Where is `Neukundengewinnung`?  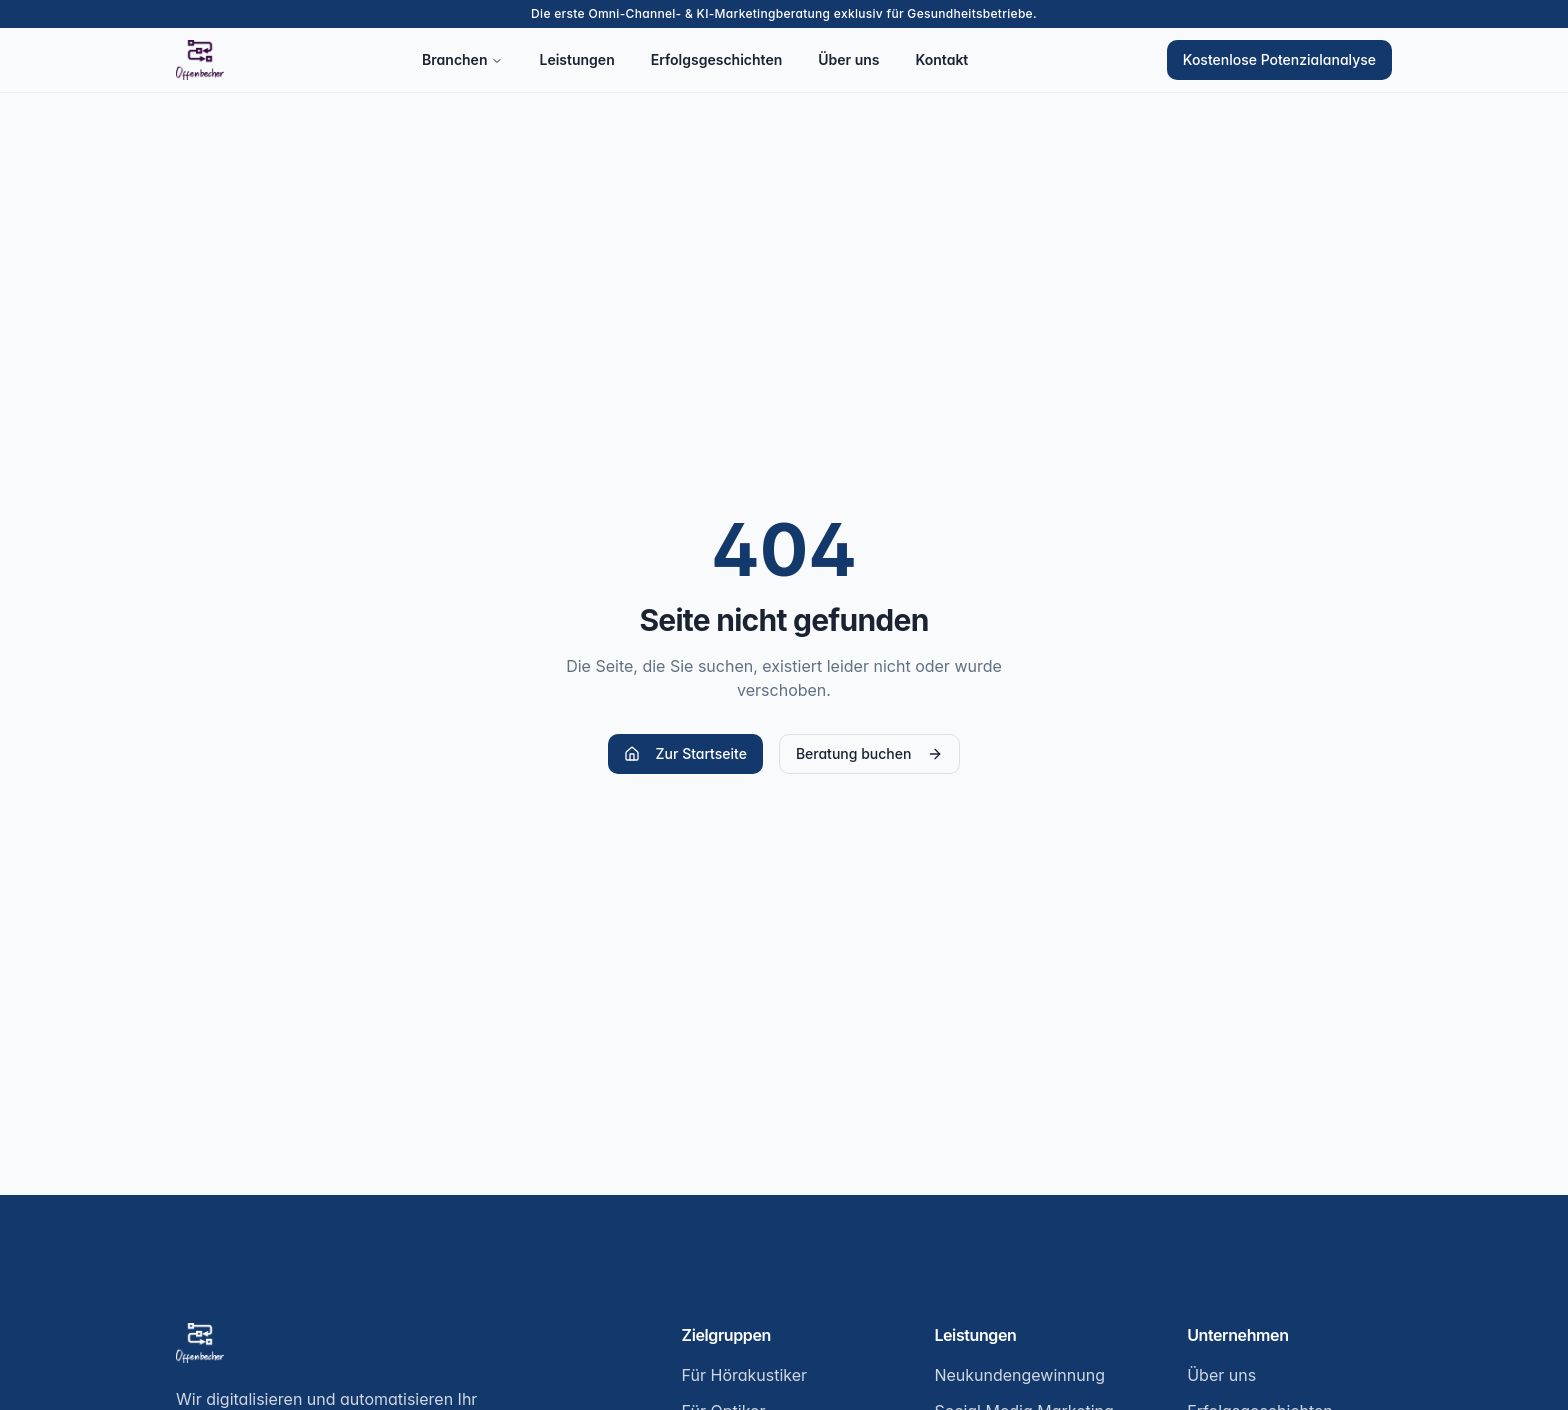
Neukundengewinnung is located at coordinates (1019, 1375).